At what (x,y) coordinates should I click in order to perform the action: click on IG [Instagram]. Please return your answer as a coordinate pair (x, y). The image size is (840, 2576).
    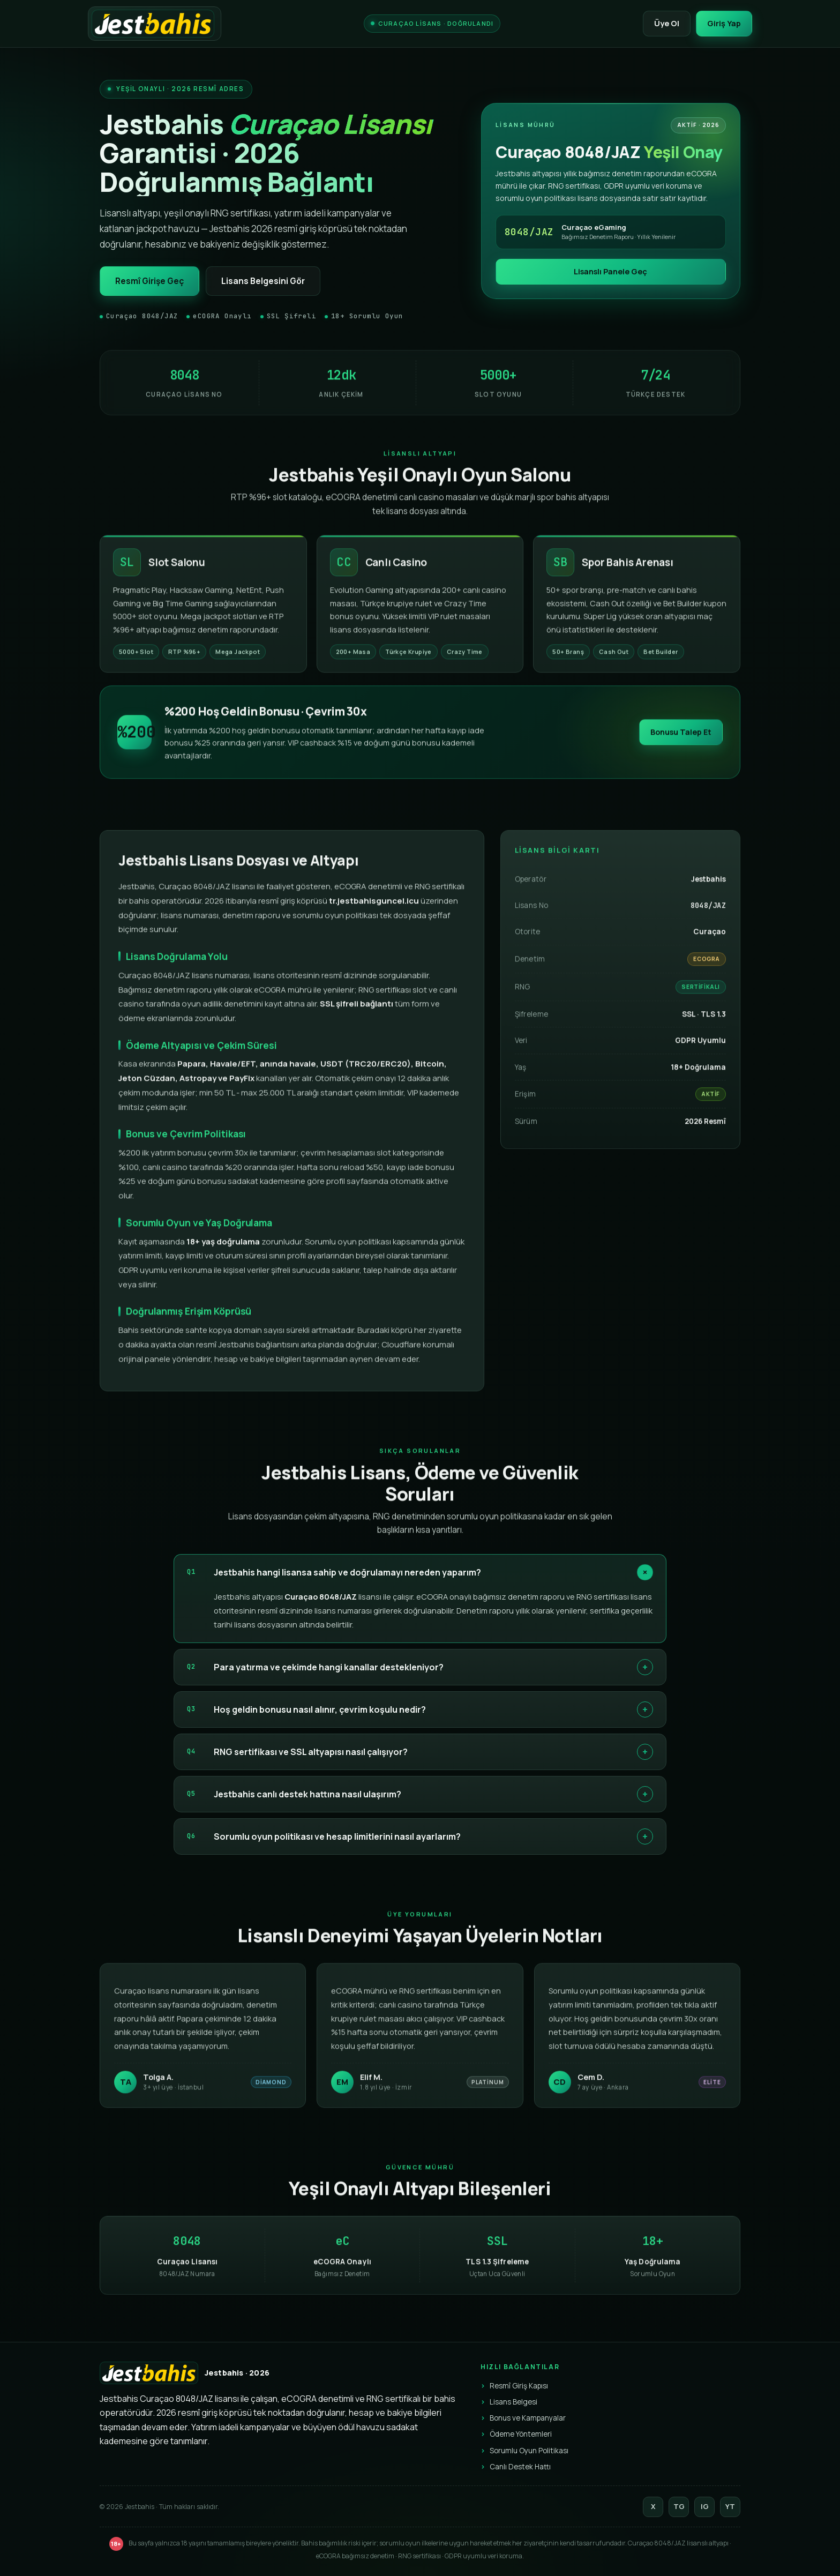
    Looking at the image, I should click on (705, 2506).